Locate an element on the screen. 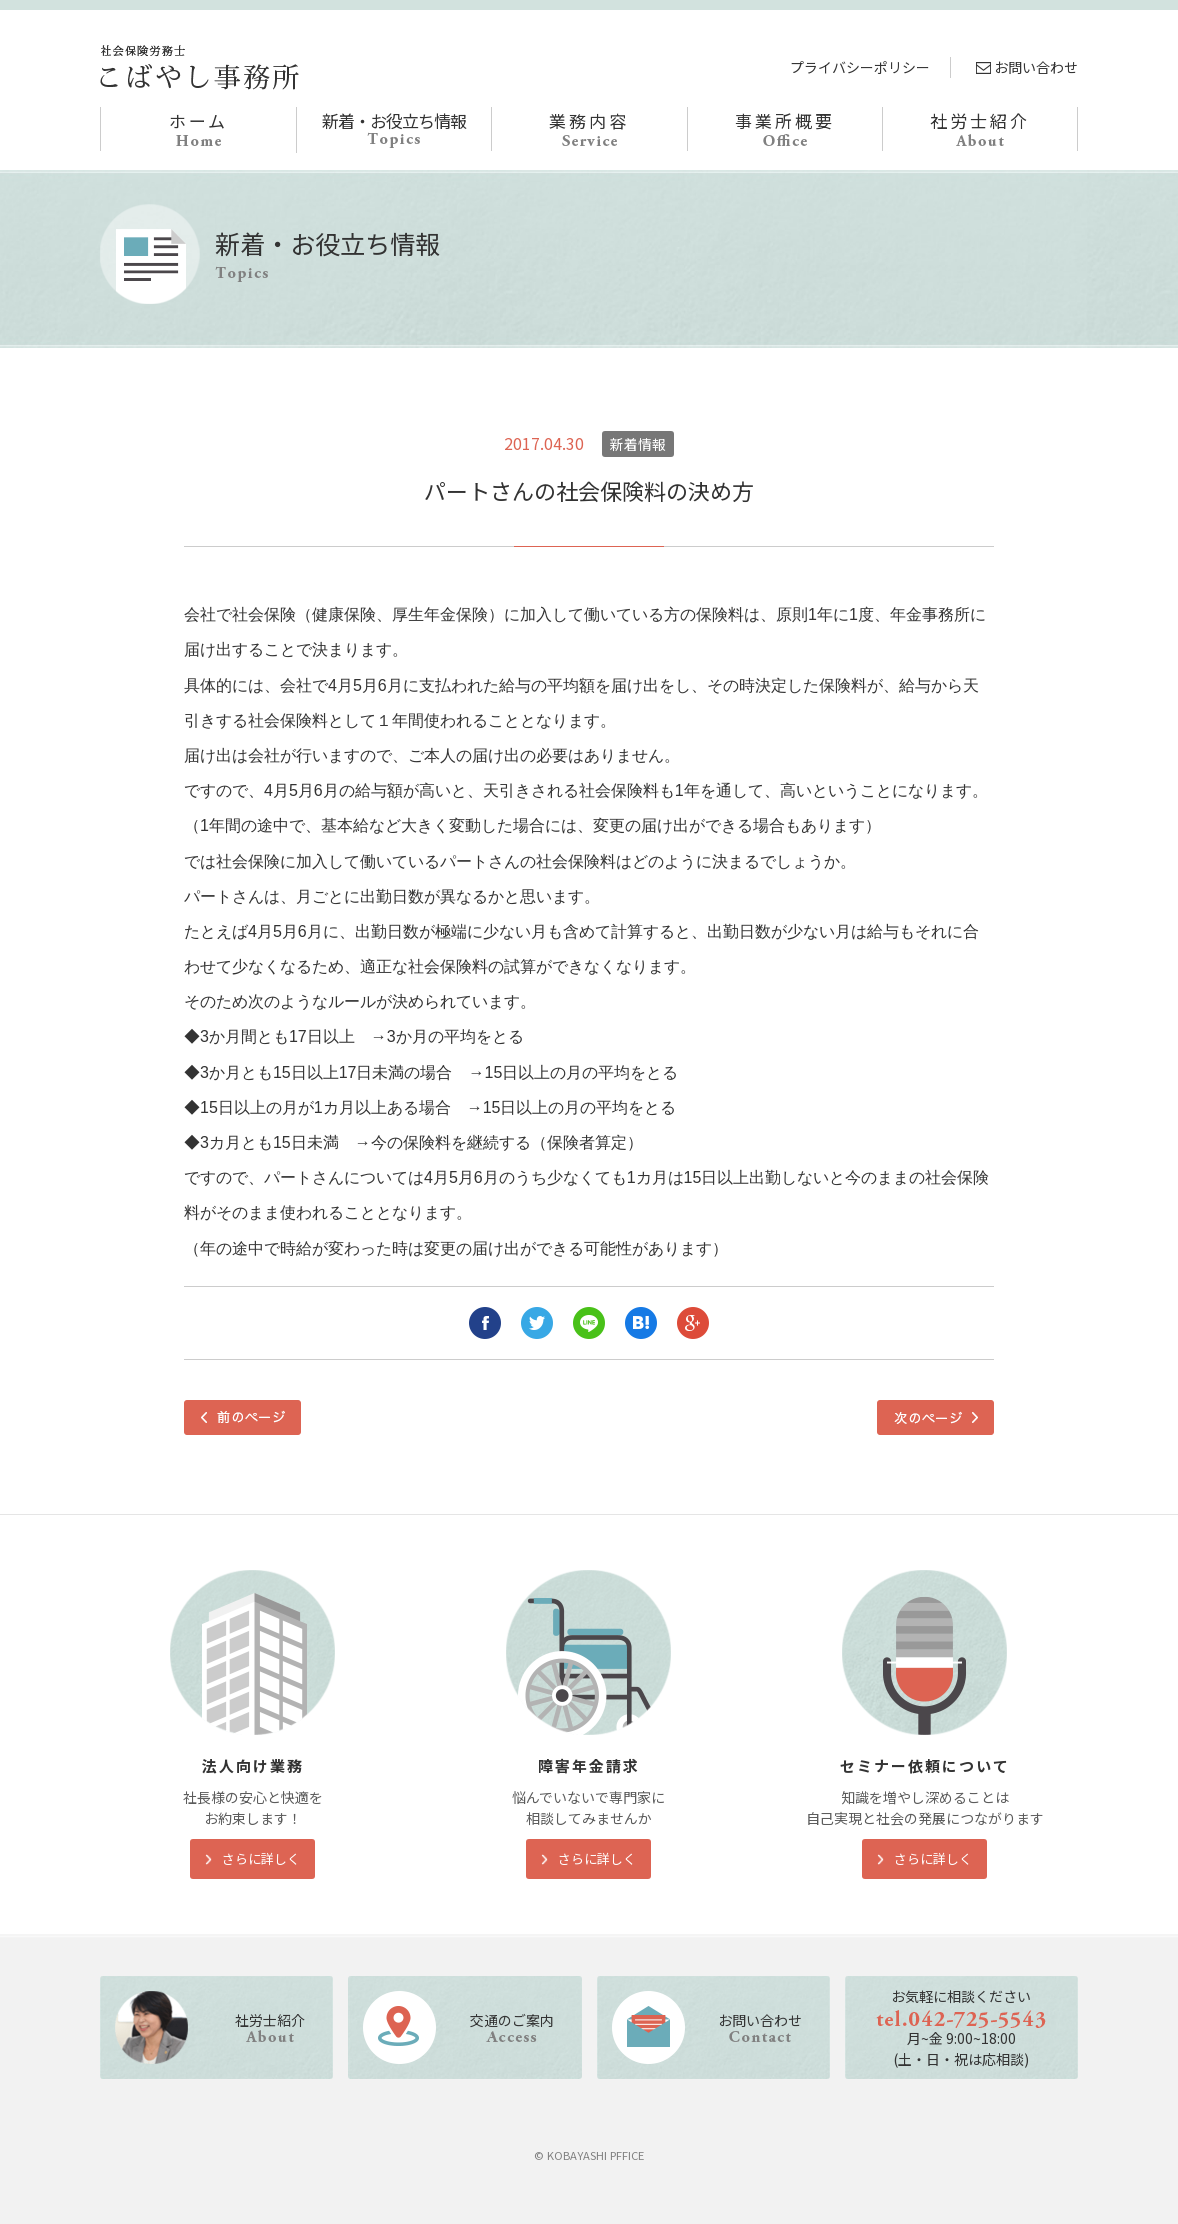 Image resolution: width=1178 pixels, height=2224 pixels. プライバシーポリシー is located at coordinates (860, 67).